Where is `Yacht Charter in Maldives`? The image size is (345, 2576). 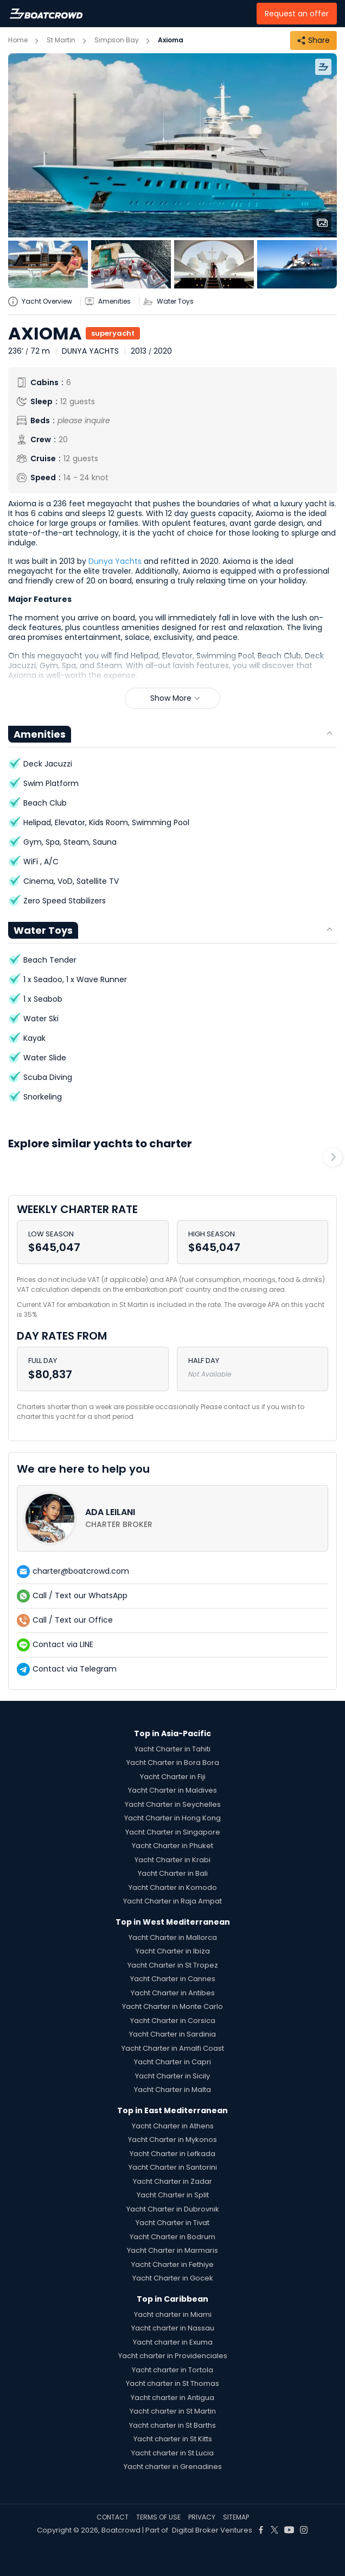
Yacht Charter in Maldives is located at coordinates (172, 1790).